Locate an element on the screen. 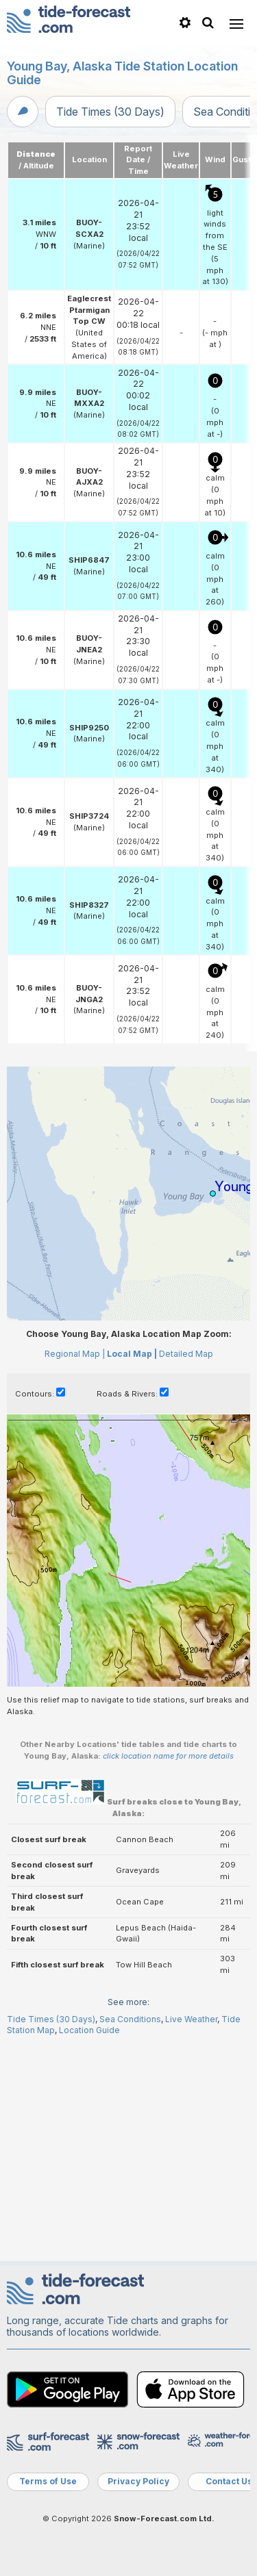  Local Map | is located at coordinates (132, 1567).